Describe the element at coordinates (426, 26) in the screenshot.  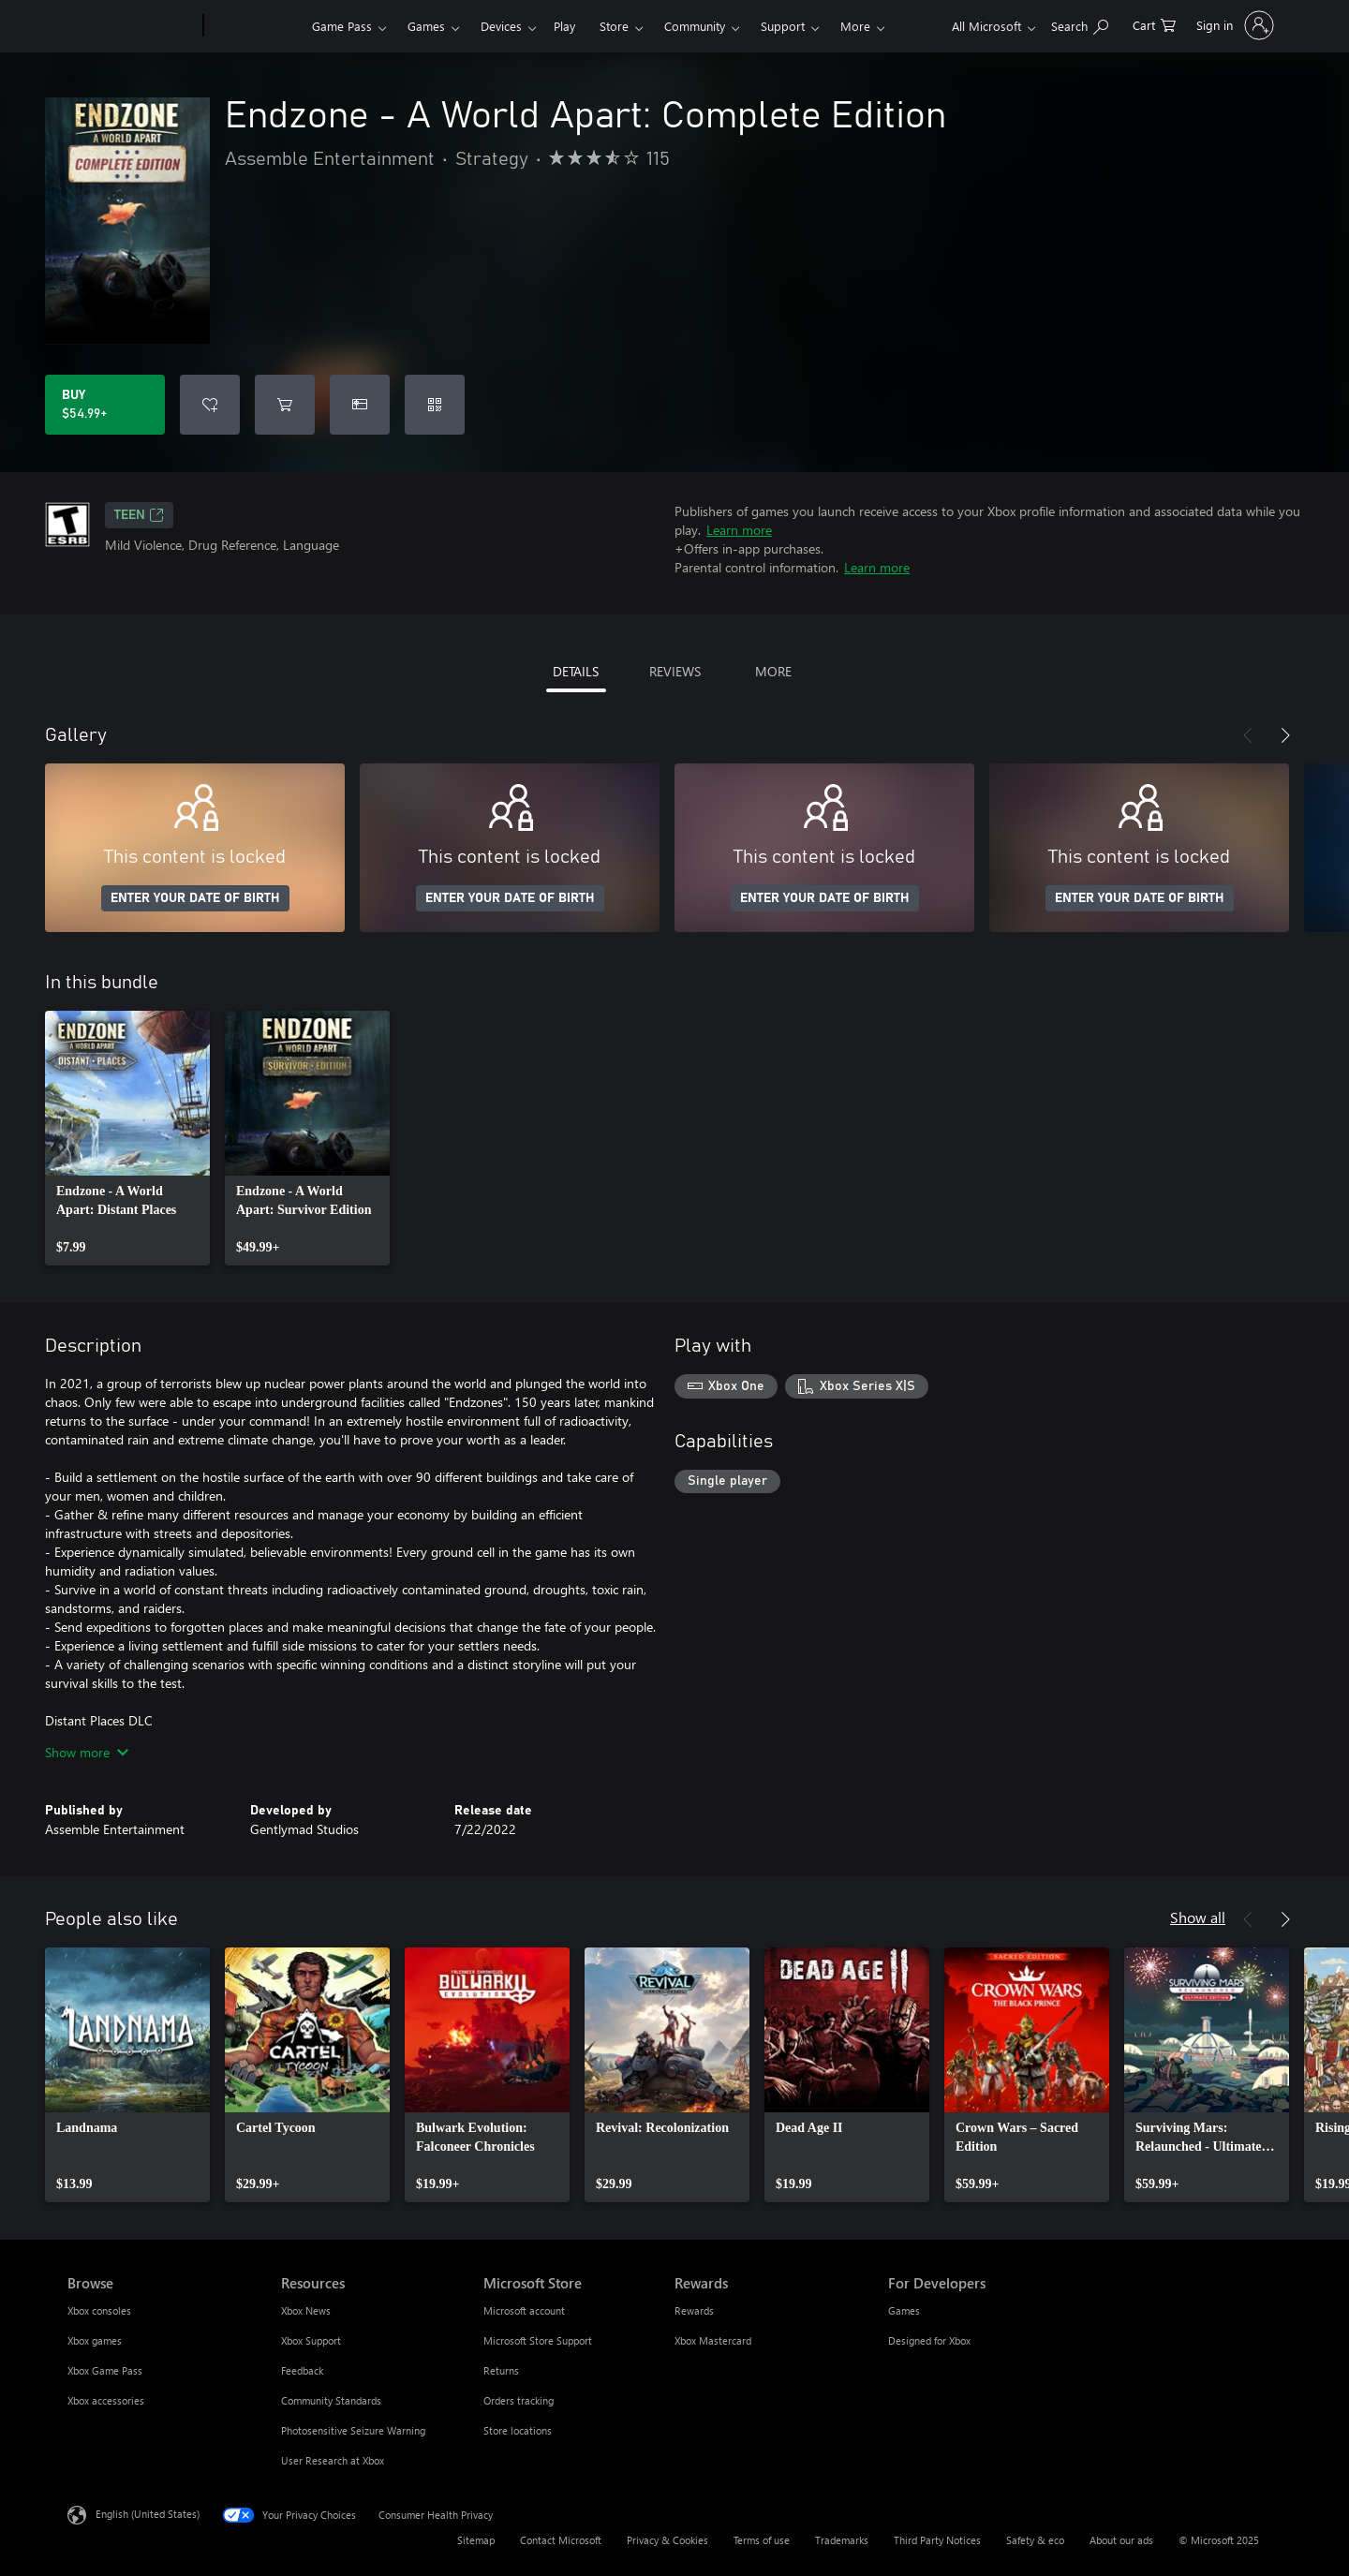
I see `Games` at that location.